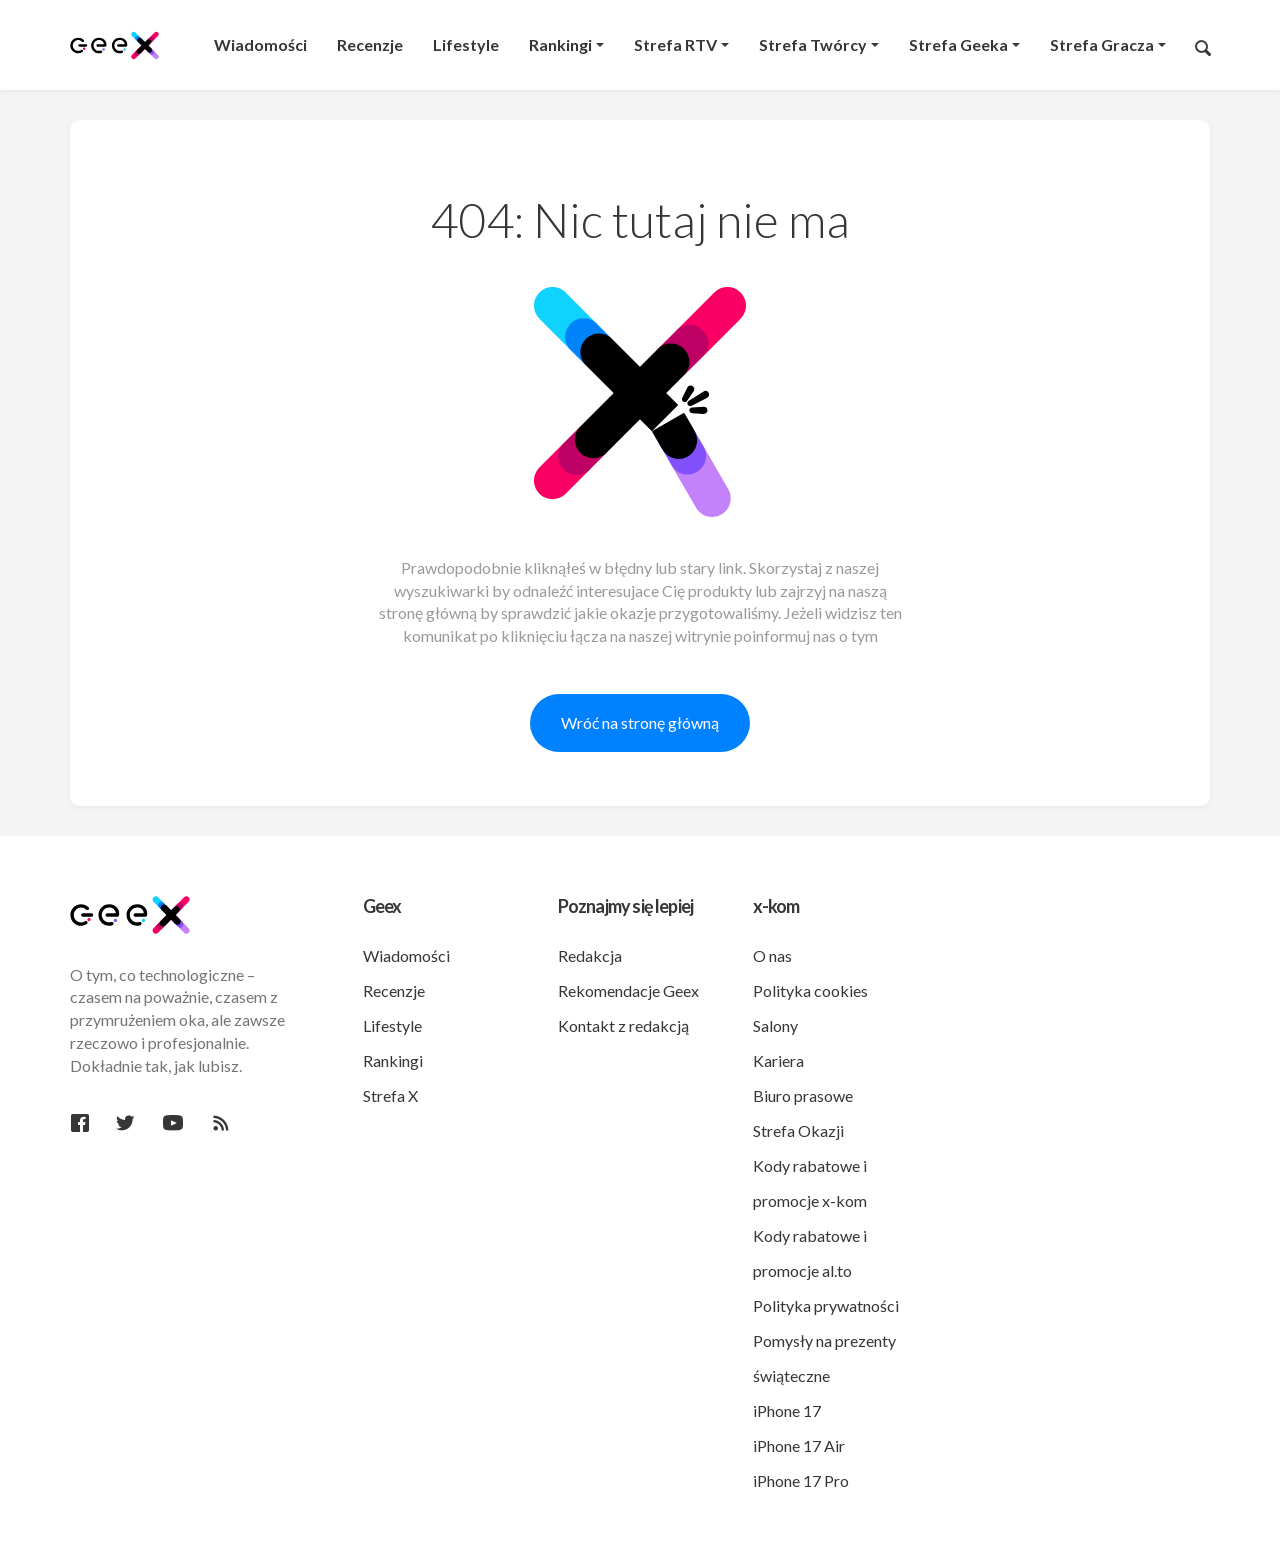 Image resolution: width=1280 pixels, height=1558 pixels. What do you see at coordinates (799, 1445) in the screenshot?
I see `iPhone 17 Air` at bounding box center [799, 1445].